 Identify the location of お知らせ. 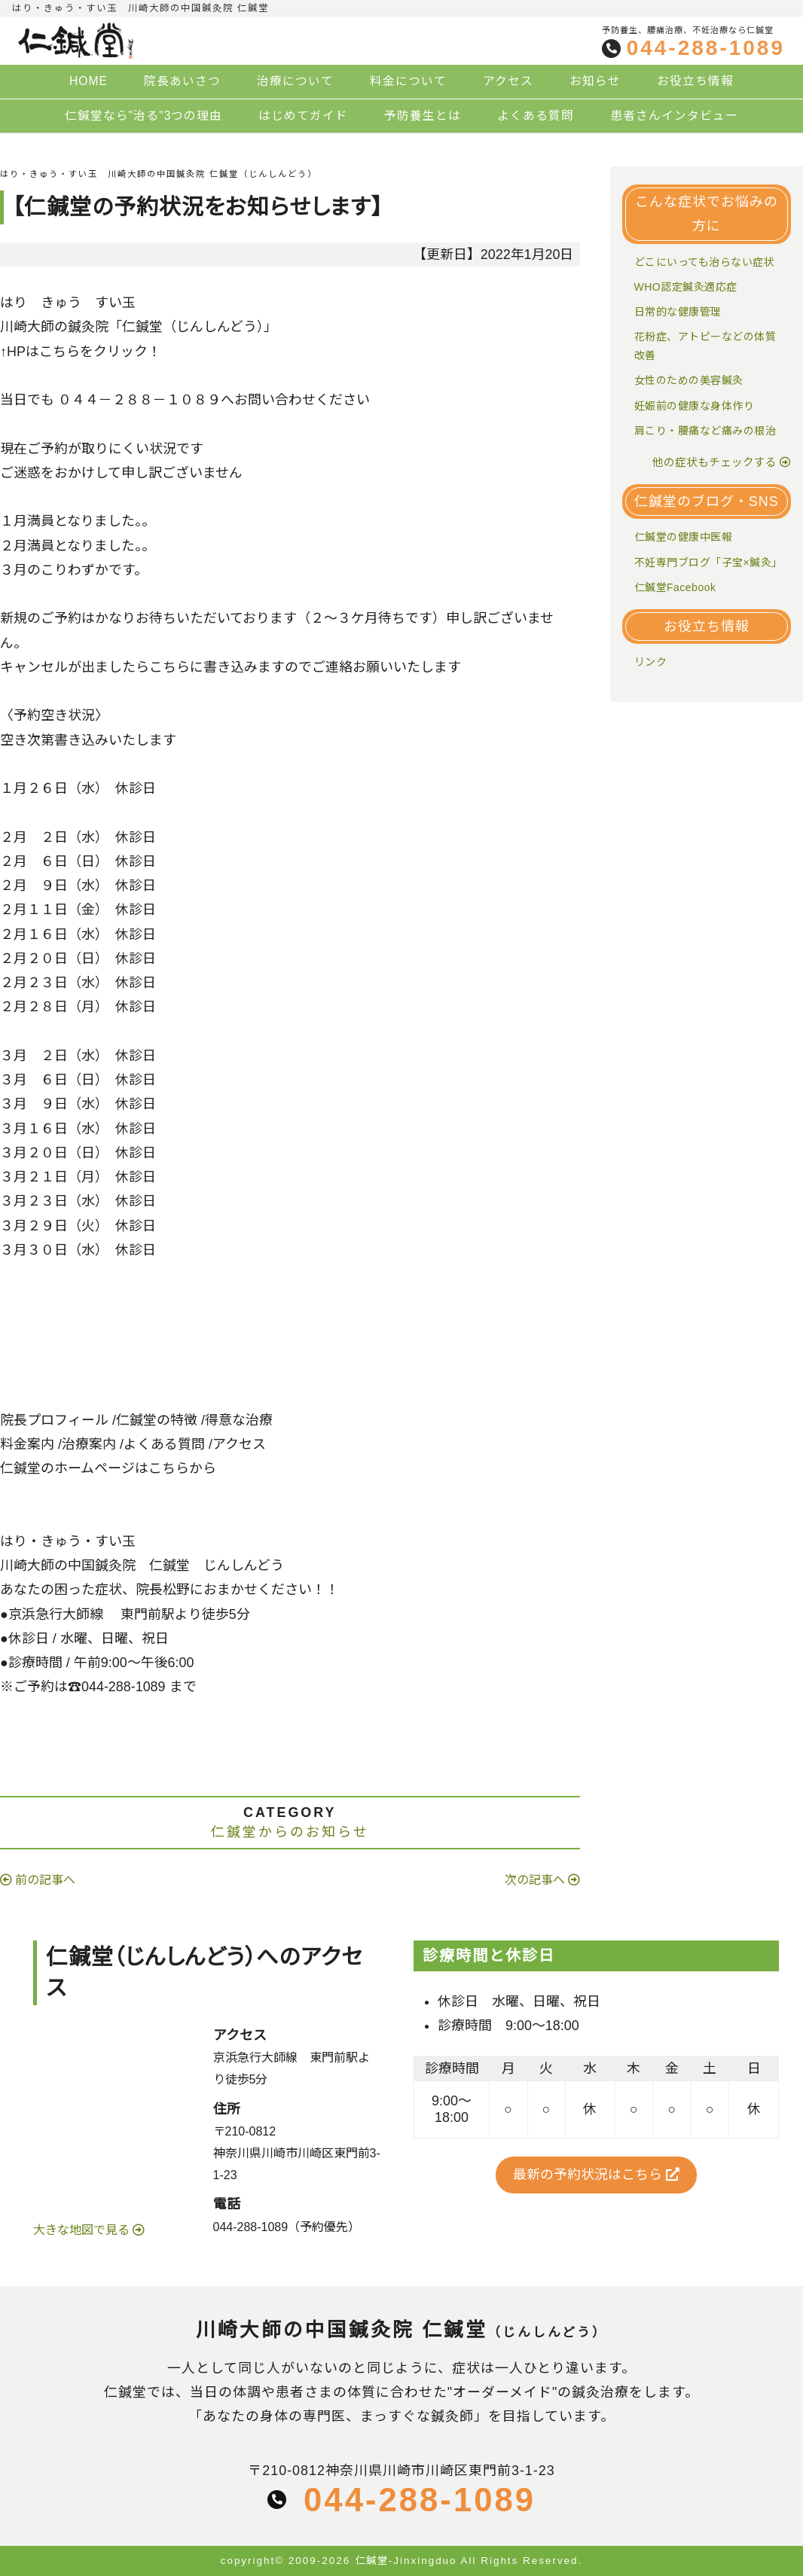
(595, 81).